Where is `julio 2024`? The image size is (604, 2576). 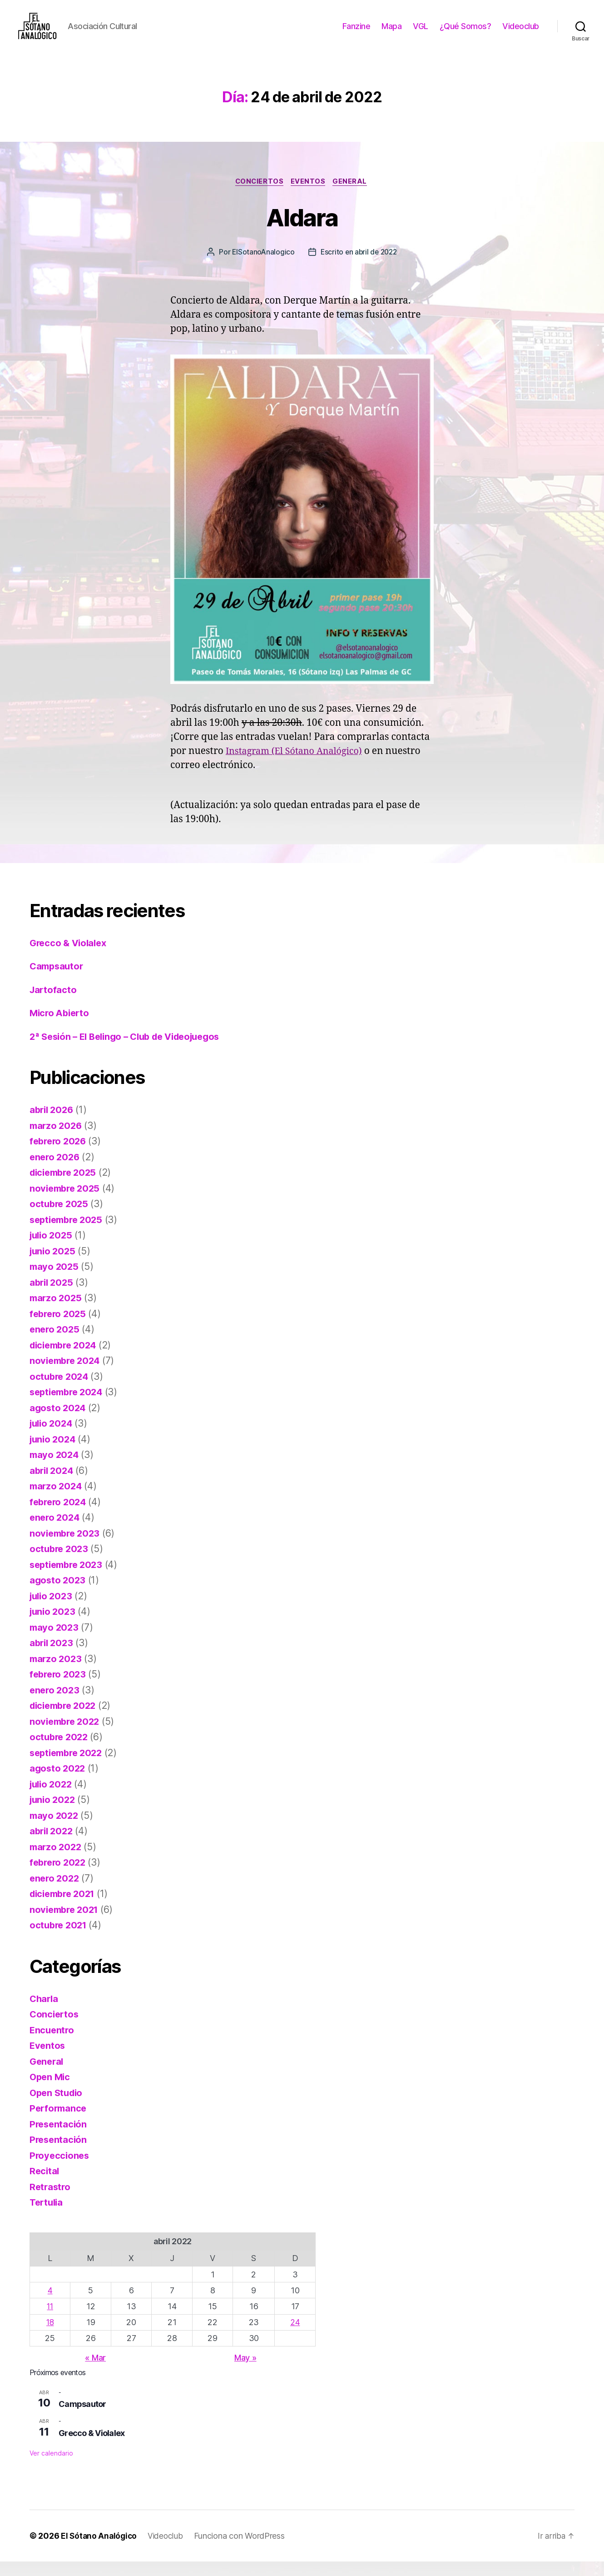
julio 2024 is located at coordinates (52, 1438).